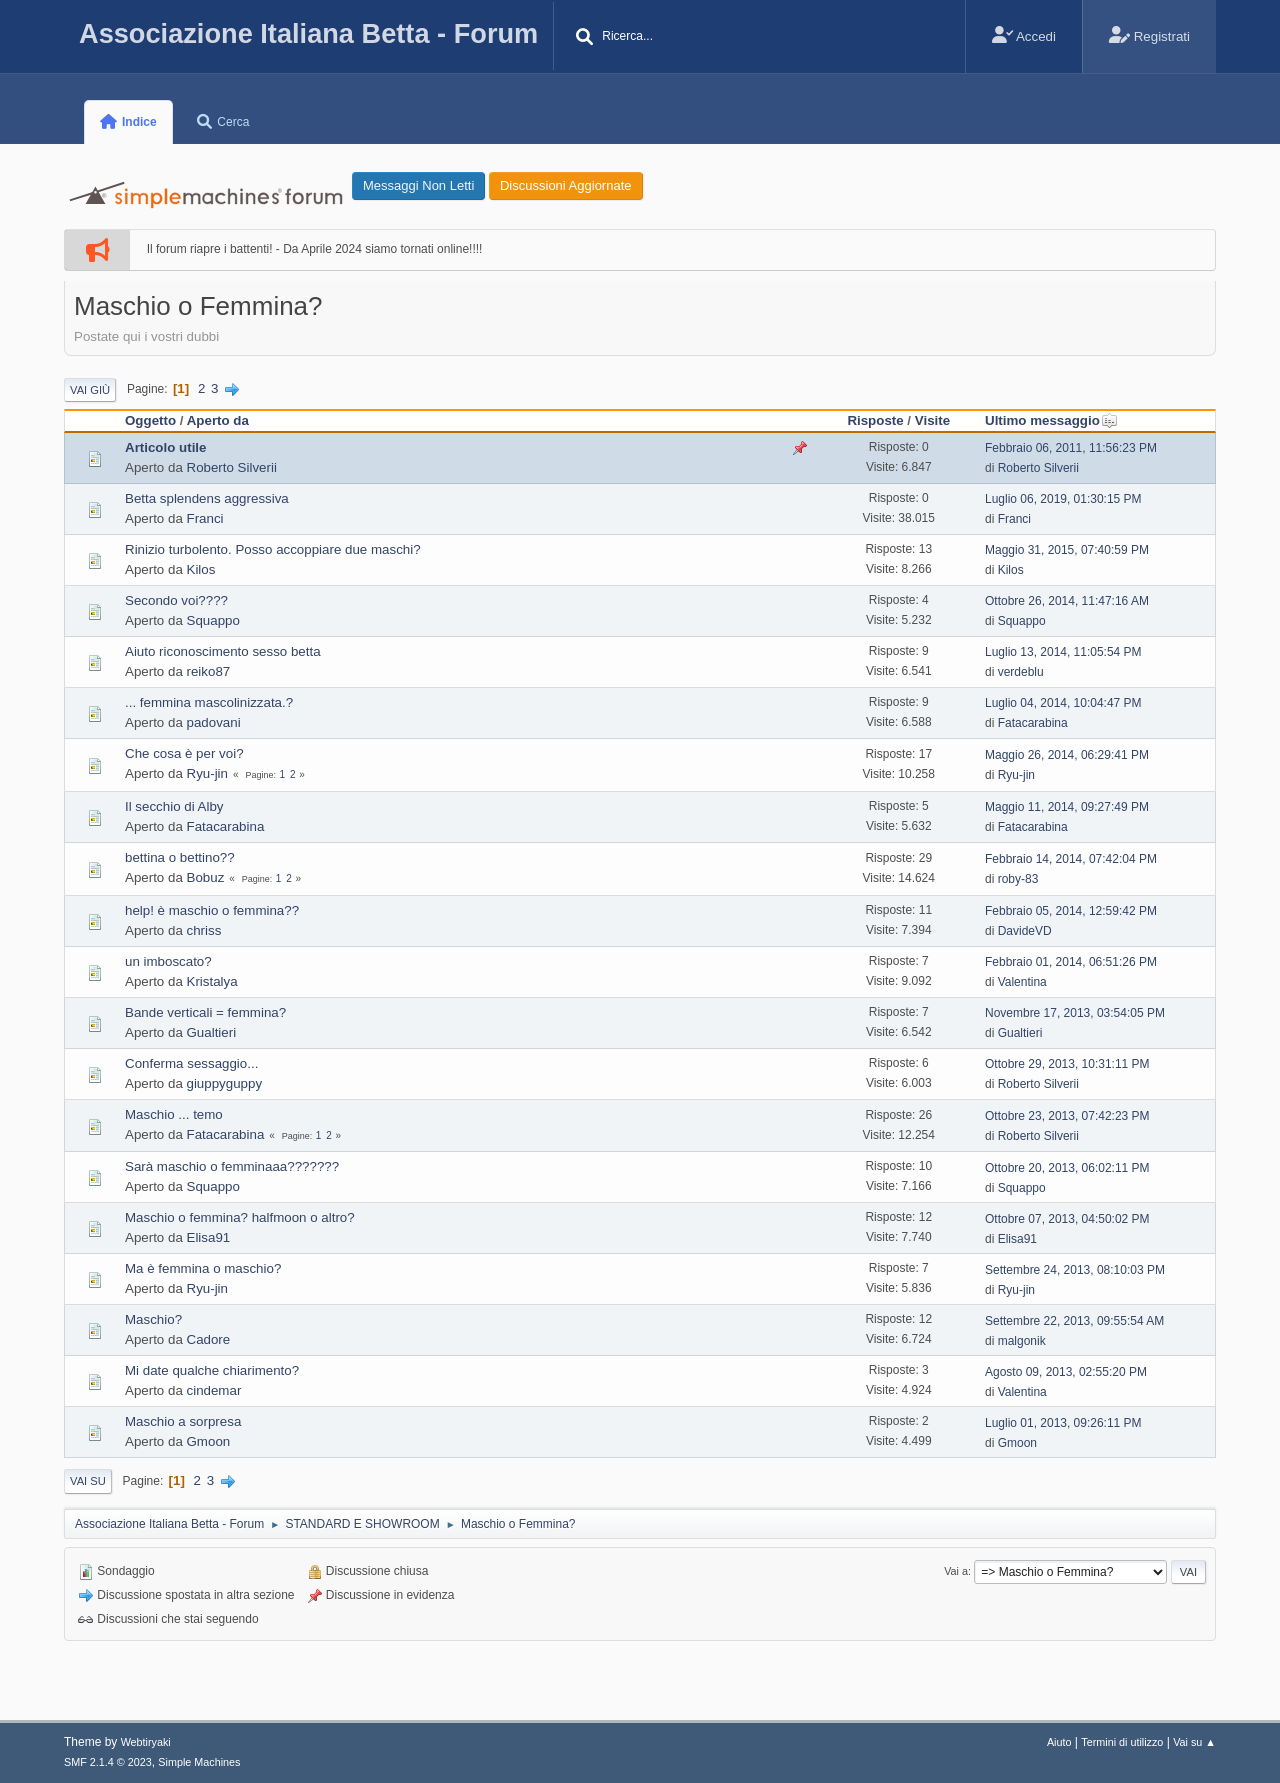 This screenshot has width=1280, height=1783. I want to click on Elisa91, so click(209, 1237).